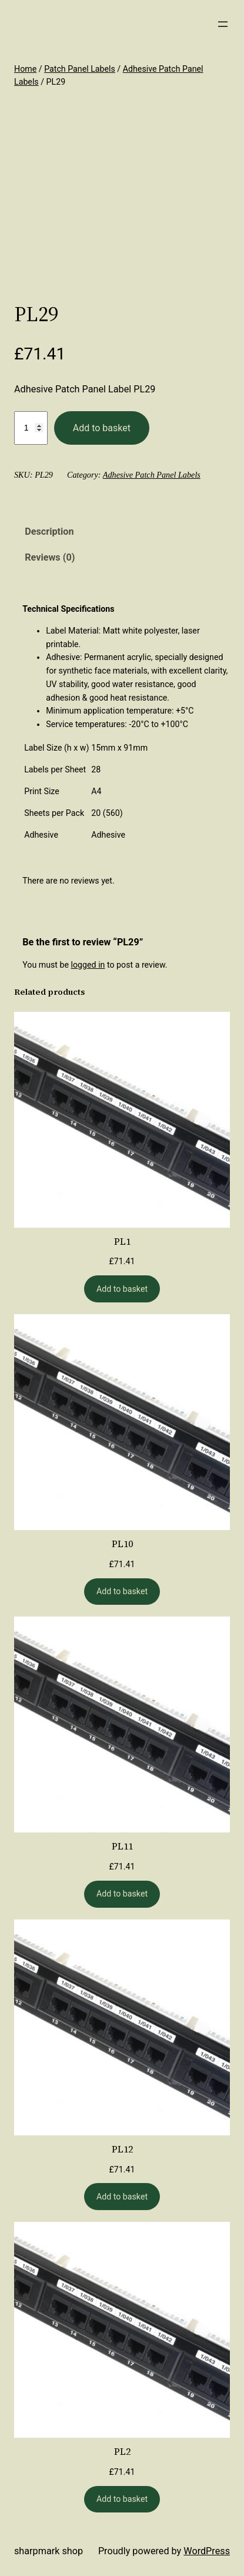 The width and height of the screenshot is (244, 2576). Describe the element at coordinates (31, 428) in the screenshot. I see `[Product quantity]` at that location.